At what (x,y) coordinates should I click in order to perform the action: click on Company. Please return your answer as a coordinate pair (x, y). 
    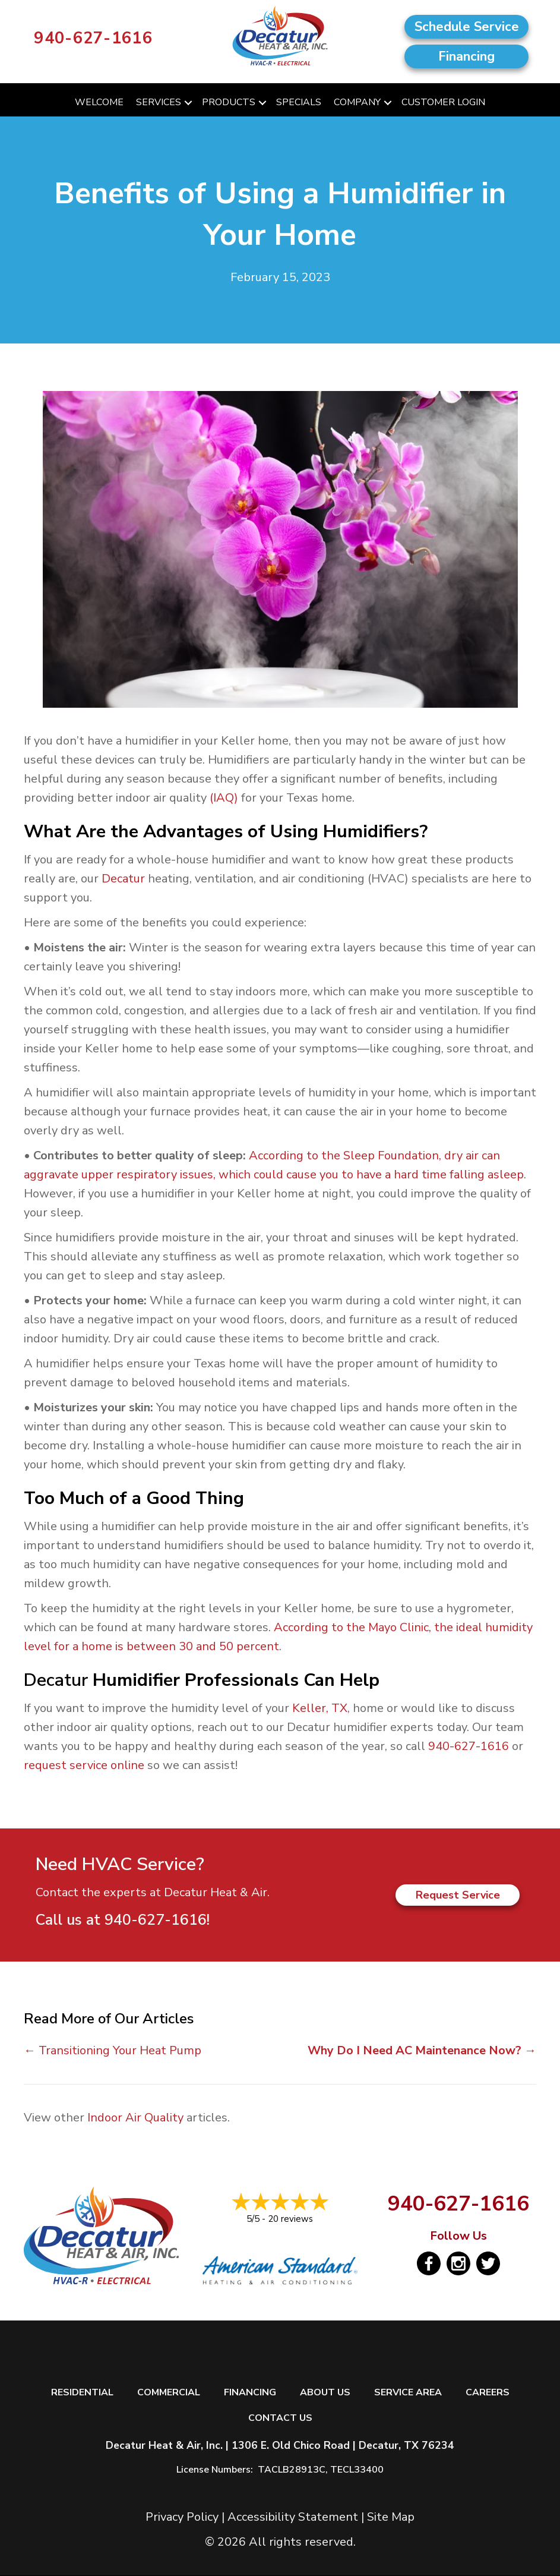
    Looking at the image, I should click on (357, 102).